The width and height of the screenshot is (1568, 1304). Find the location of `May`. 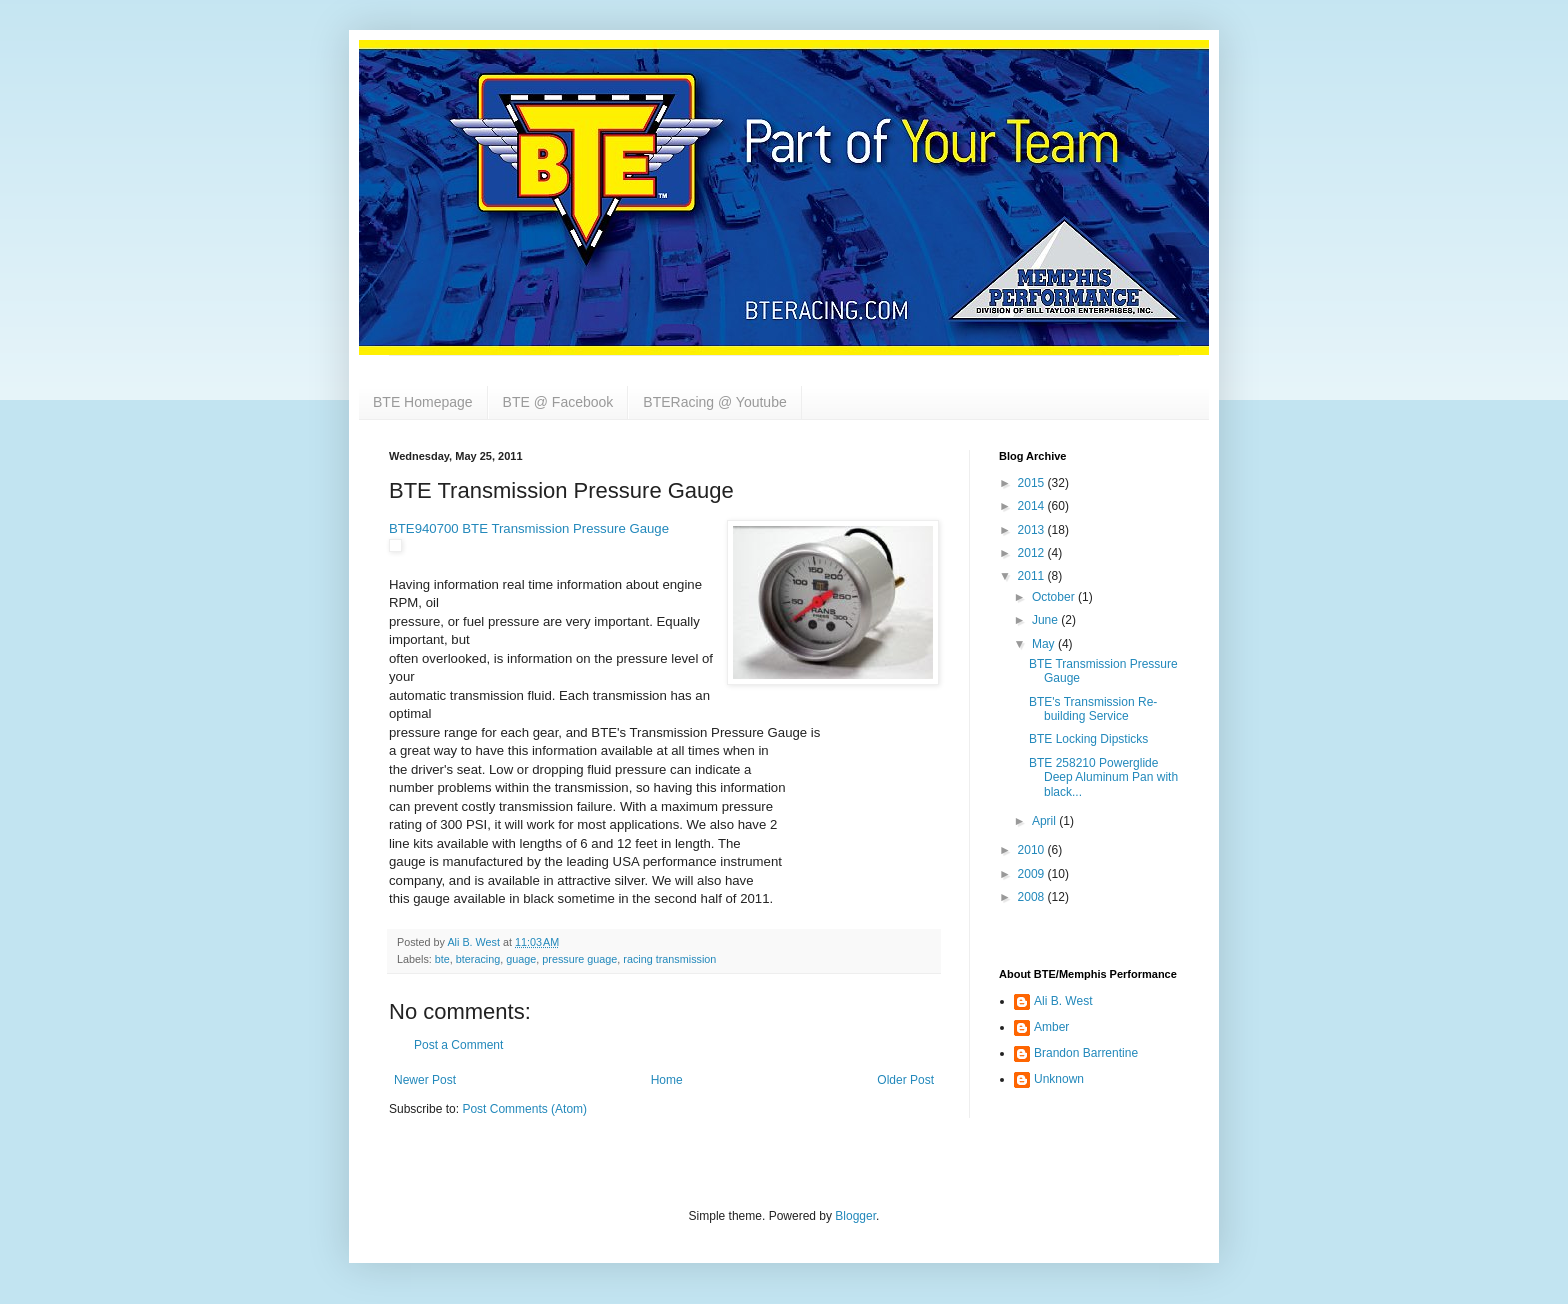

May is located at coordinates (1045, 644).